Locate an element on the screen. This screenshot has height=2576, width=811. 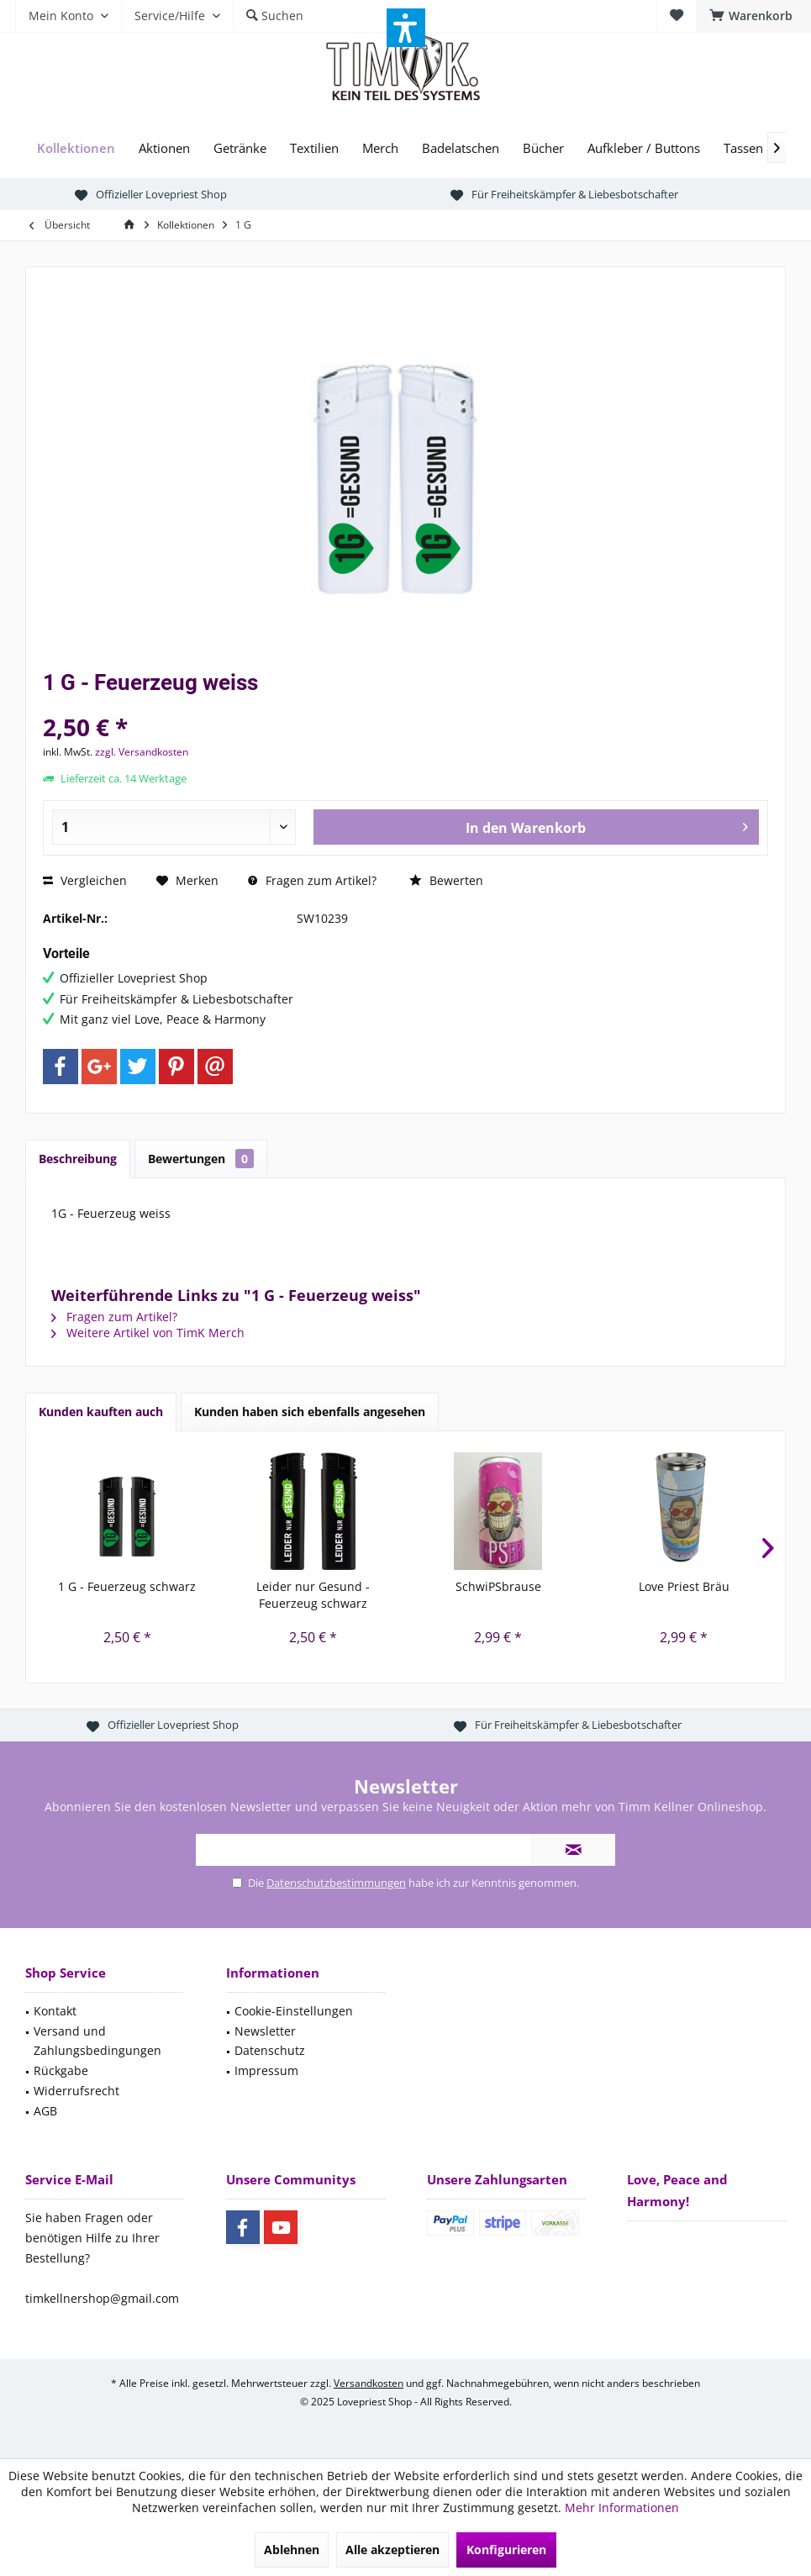
Ablehnen is located at coordinates (291, 2550).